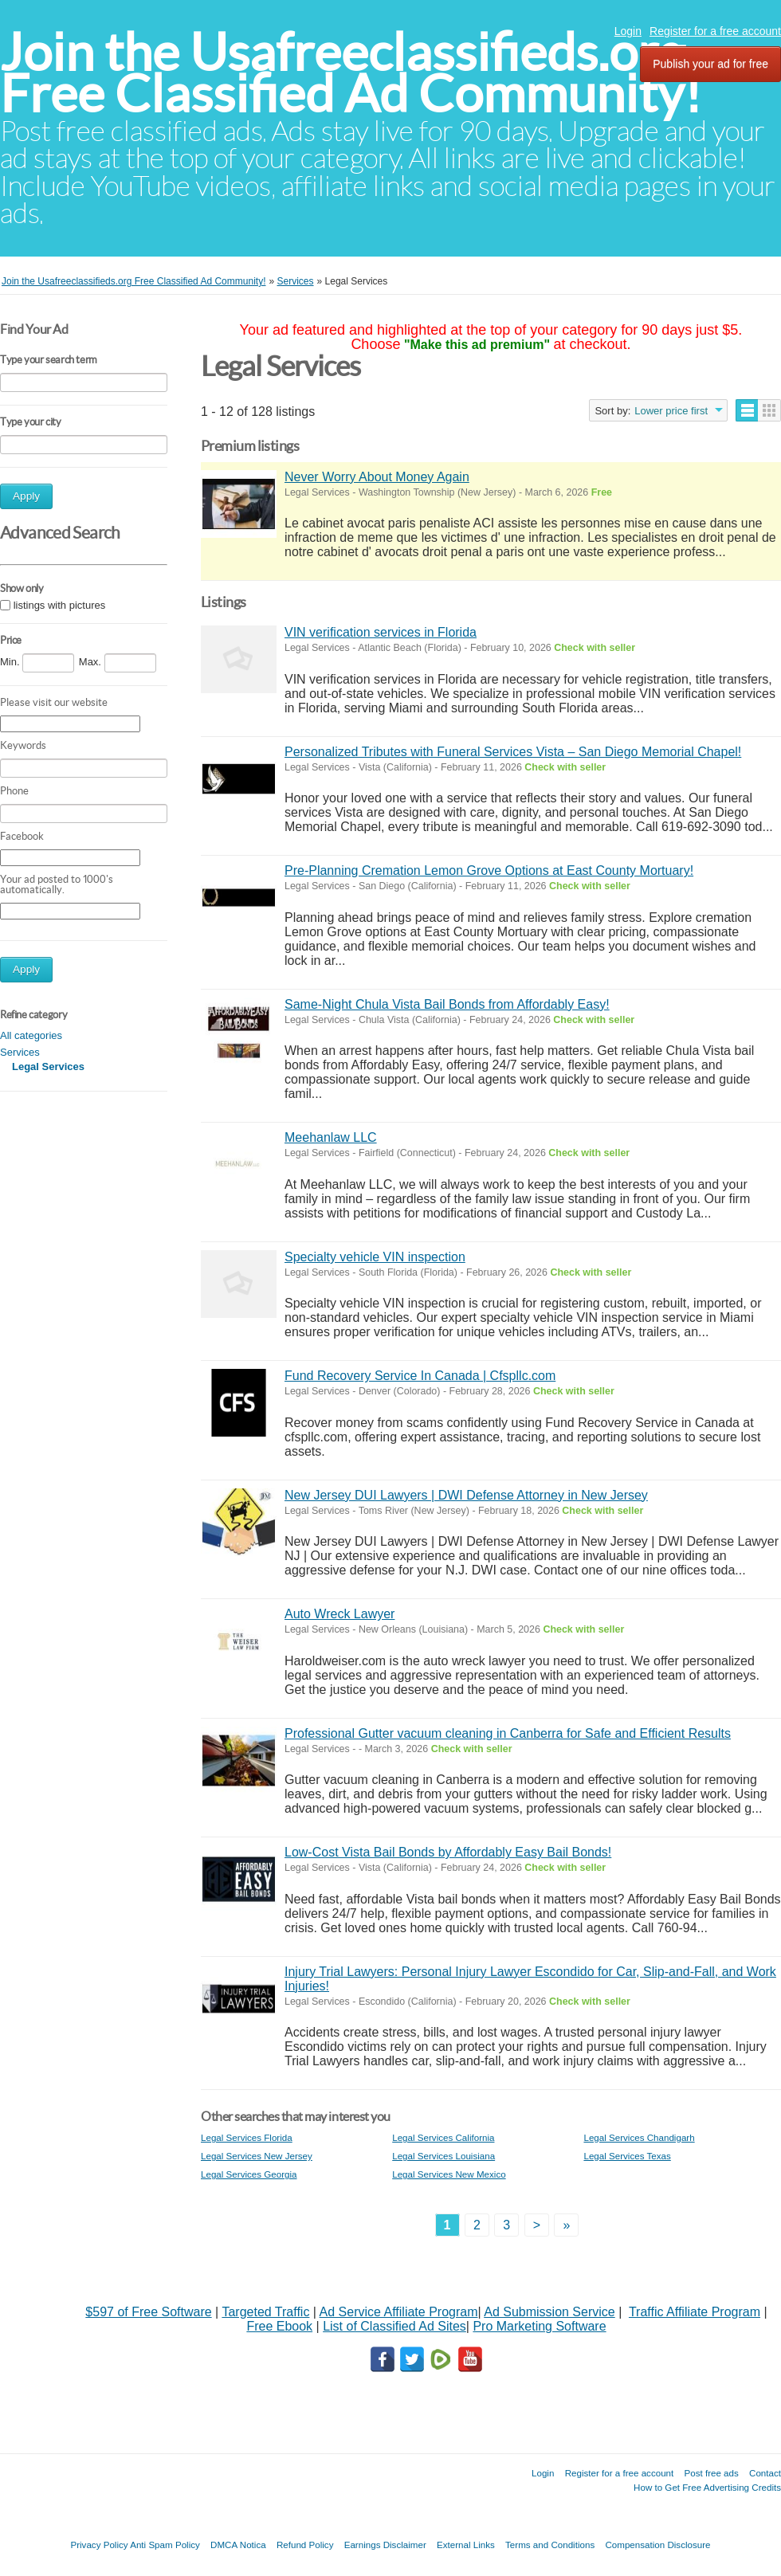  I want to click on Low-Cost Vista Bail Bonds by Affordably Easy Bail Bonds!, so click(448, 1852).